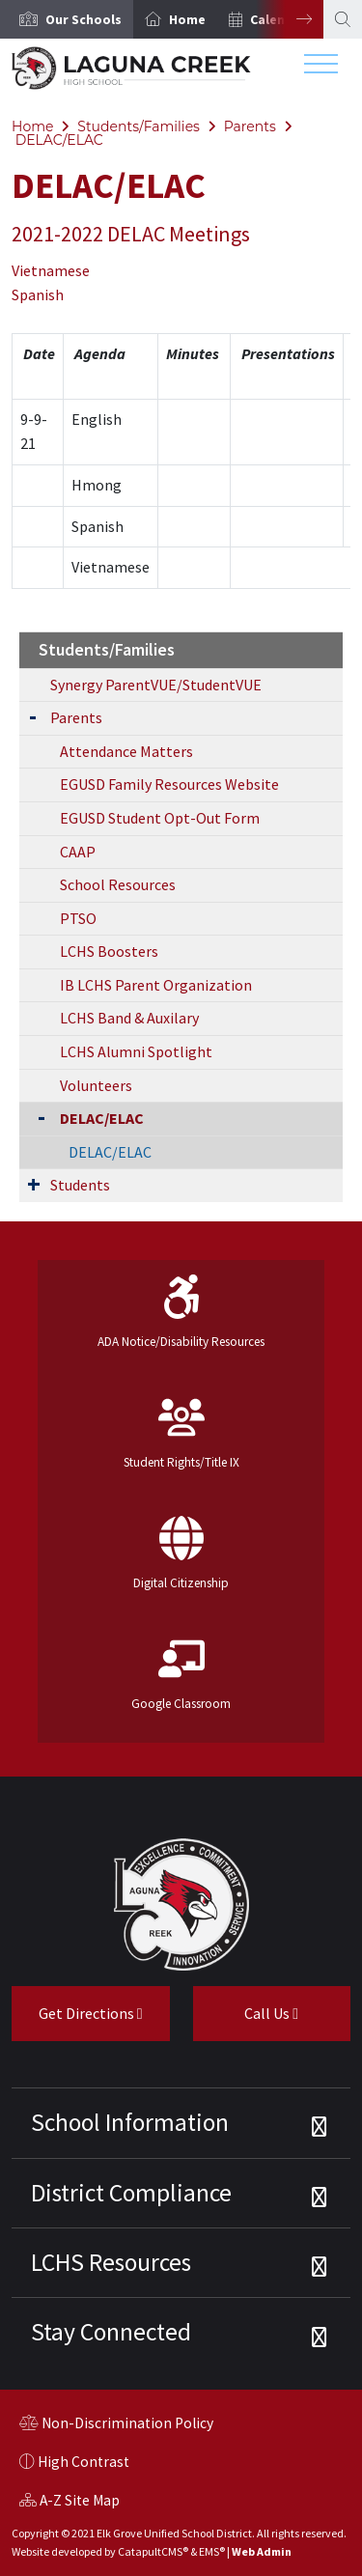  I want to click on Non-Discrimination Policy, so click(116, 2425).